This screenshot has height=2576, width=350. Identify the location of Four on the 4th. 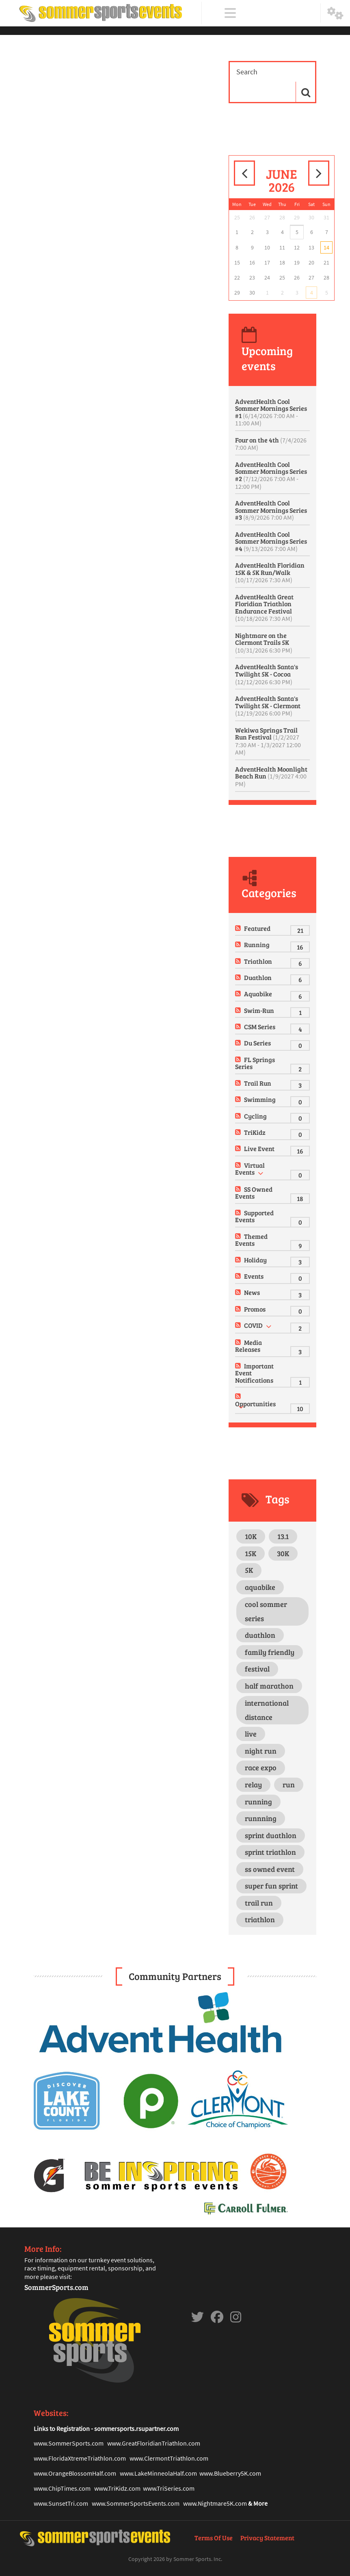
(271, 444).